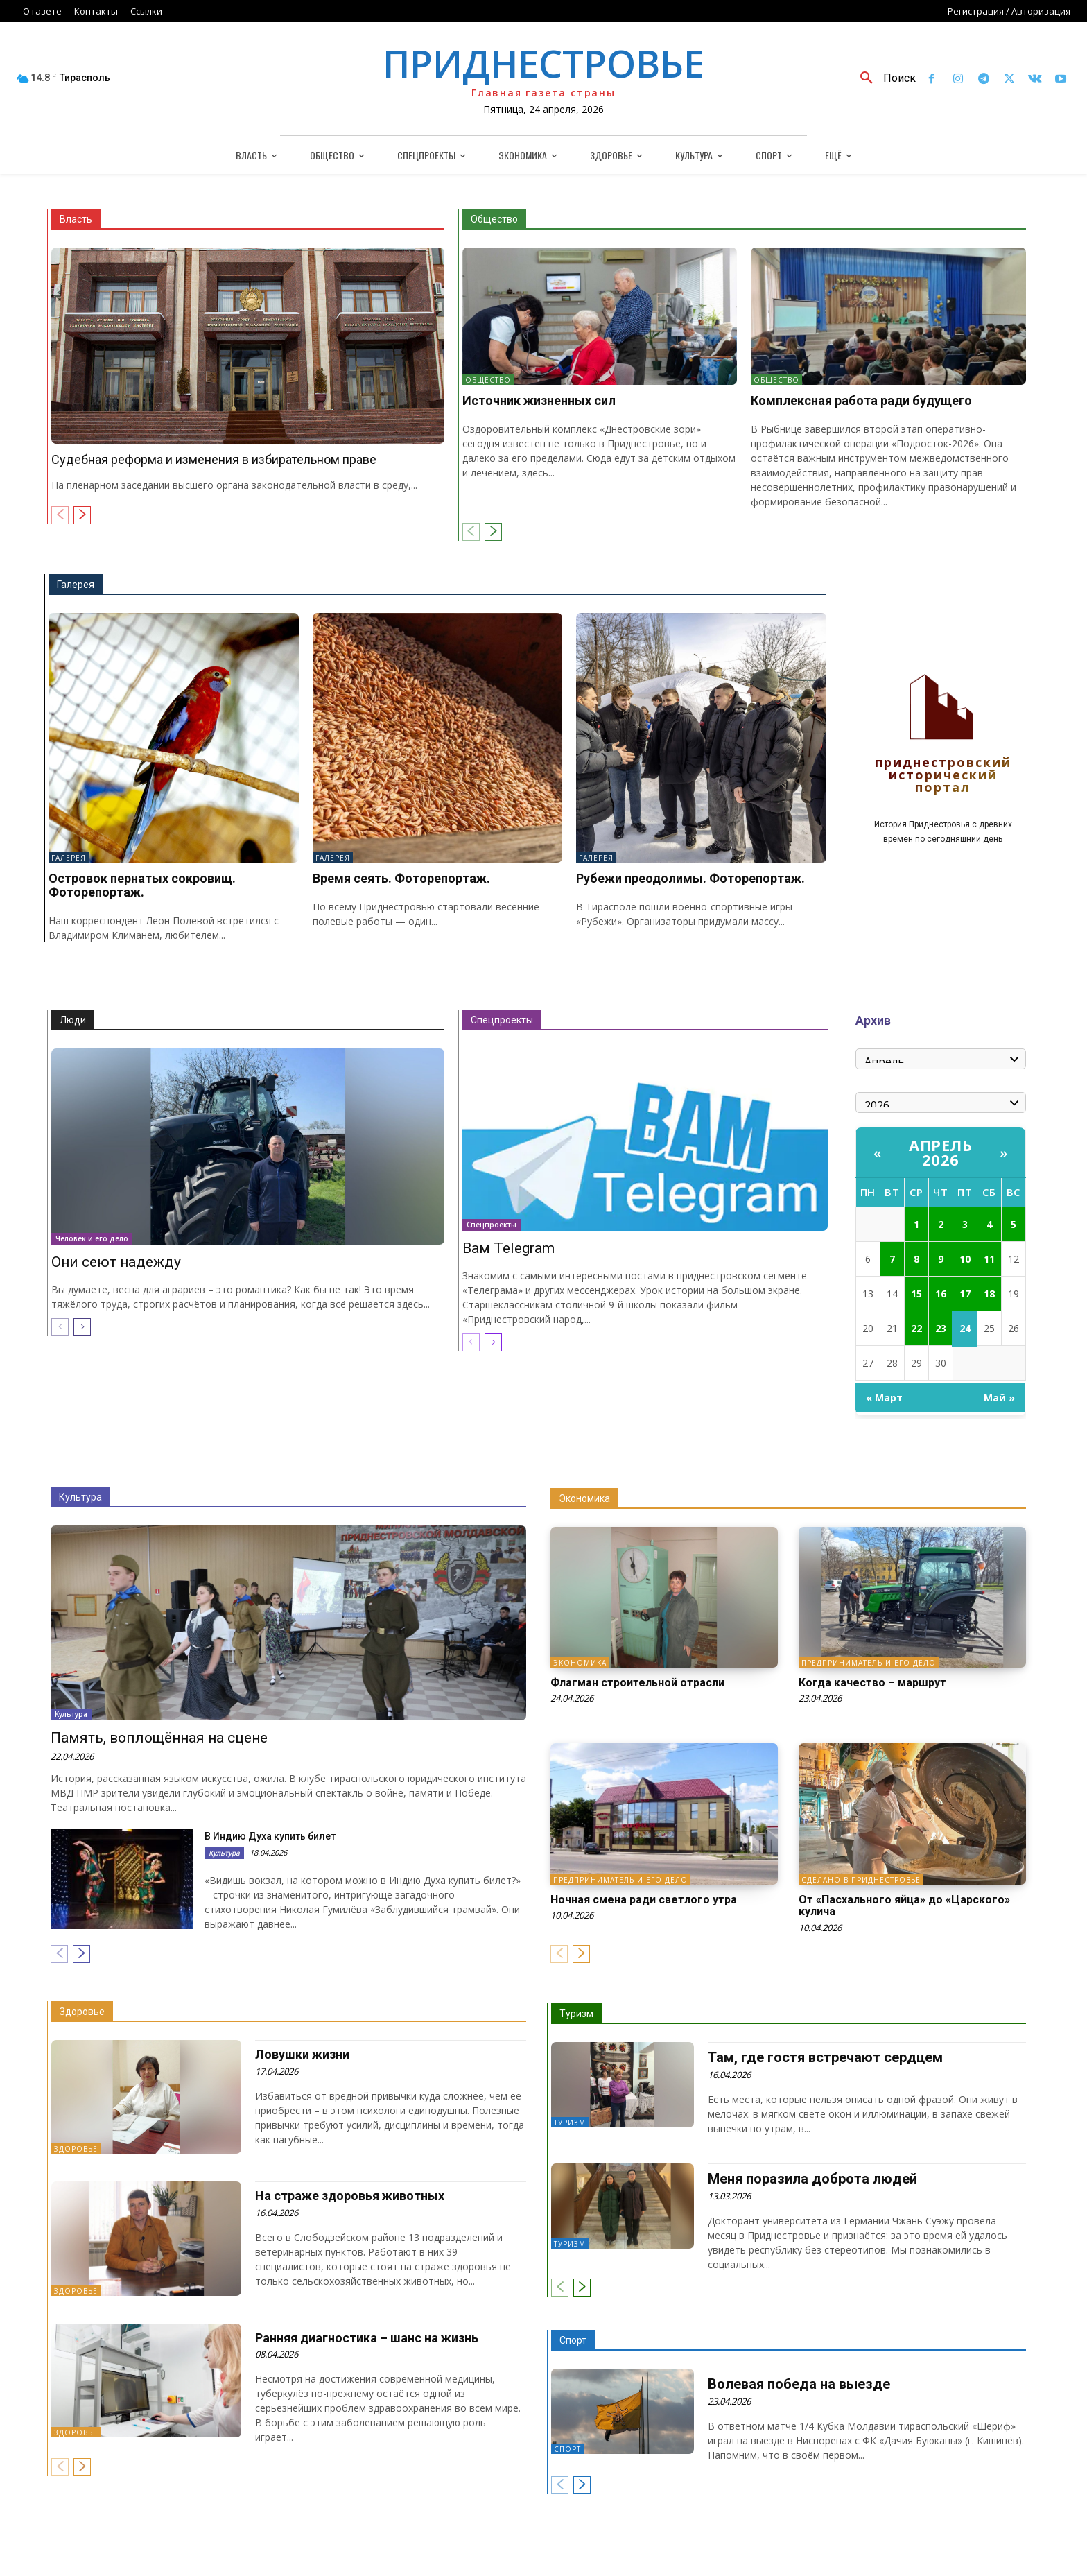 The width and height of the screenshot is (1087, 2576). What do you see at coordinates (584, 1498) in the screenshot?
I see `Экономика` at bounding box center [584, 1498].